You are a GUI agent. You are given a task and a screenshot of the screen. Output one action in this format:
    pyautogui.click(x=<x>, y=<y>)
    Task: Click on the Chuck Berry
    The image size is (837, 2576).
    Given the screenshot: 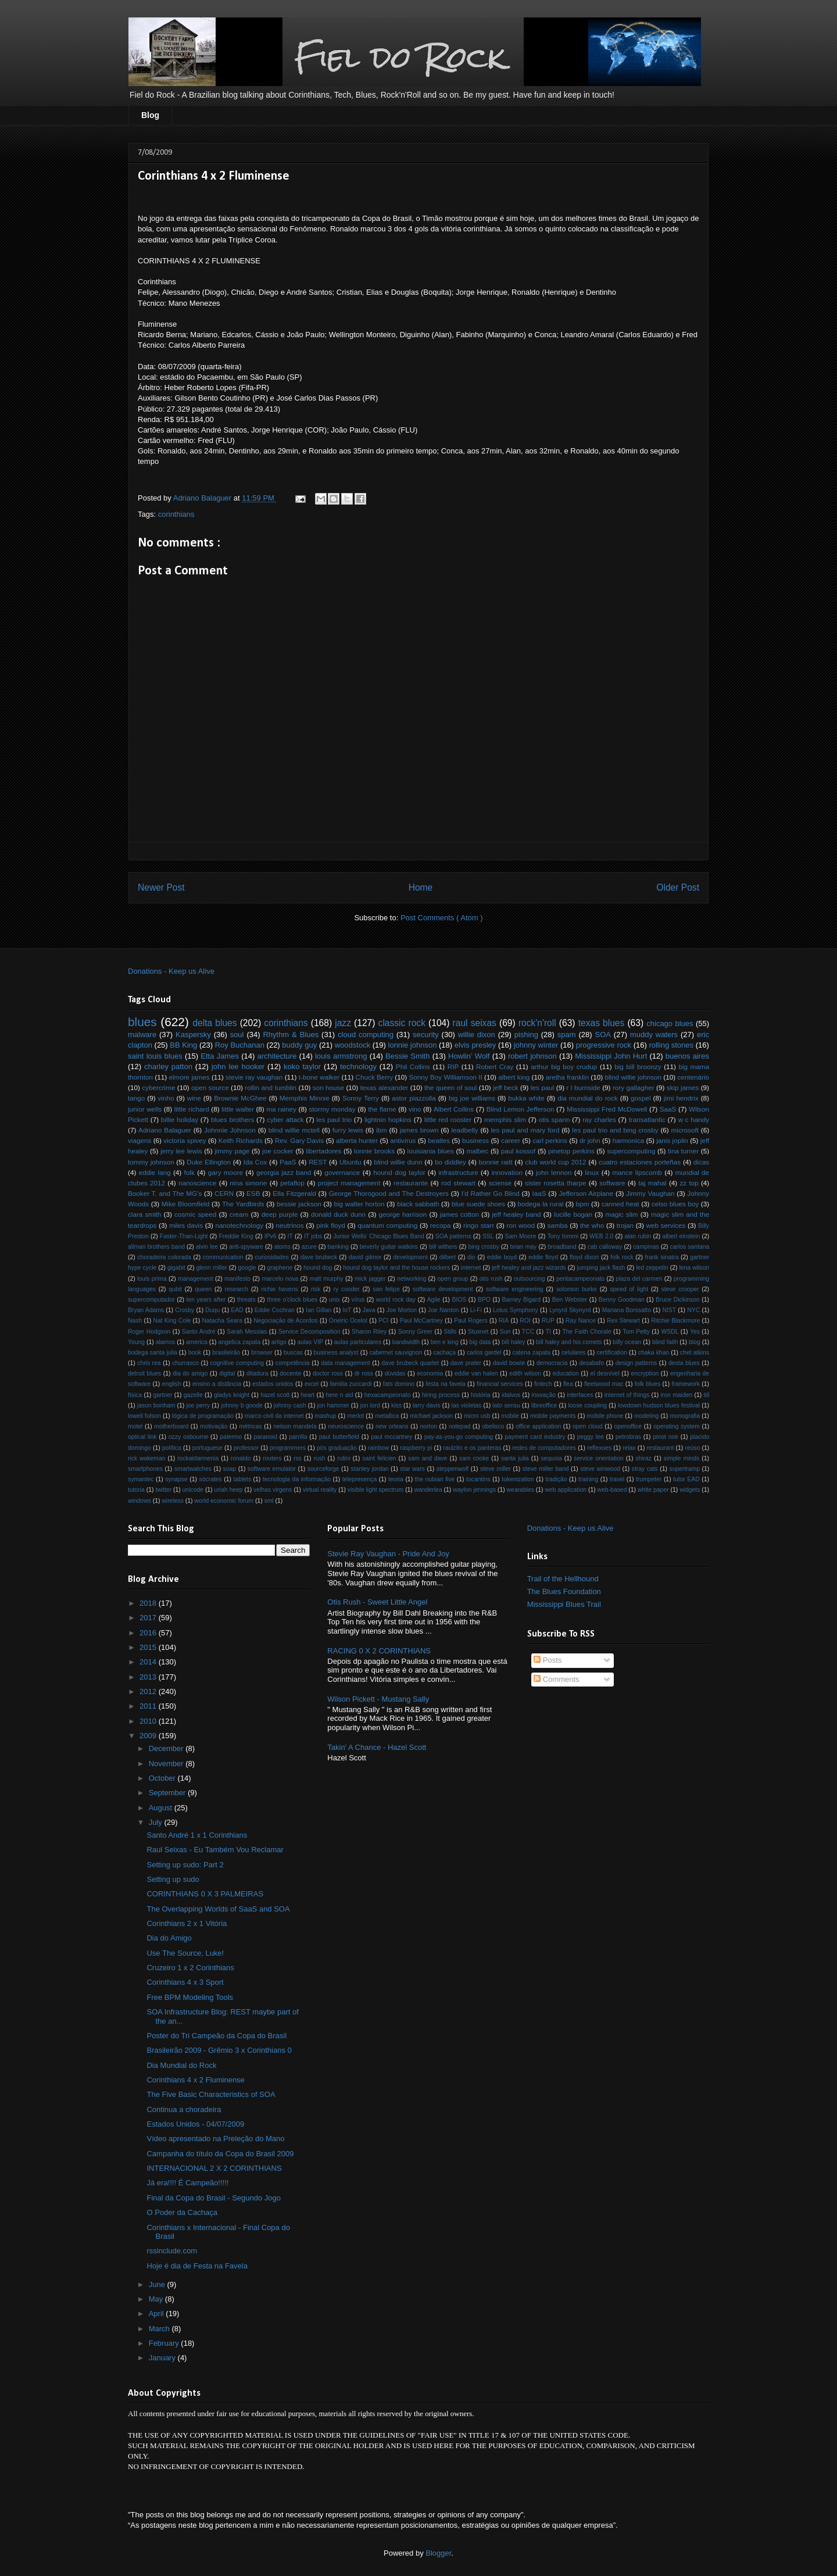 What is the action you would take?
    pyautogui.click(x=374, y=1077)
    